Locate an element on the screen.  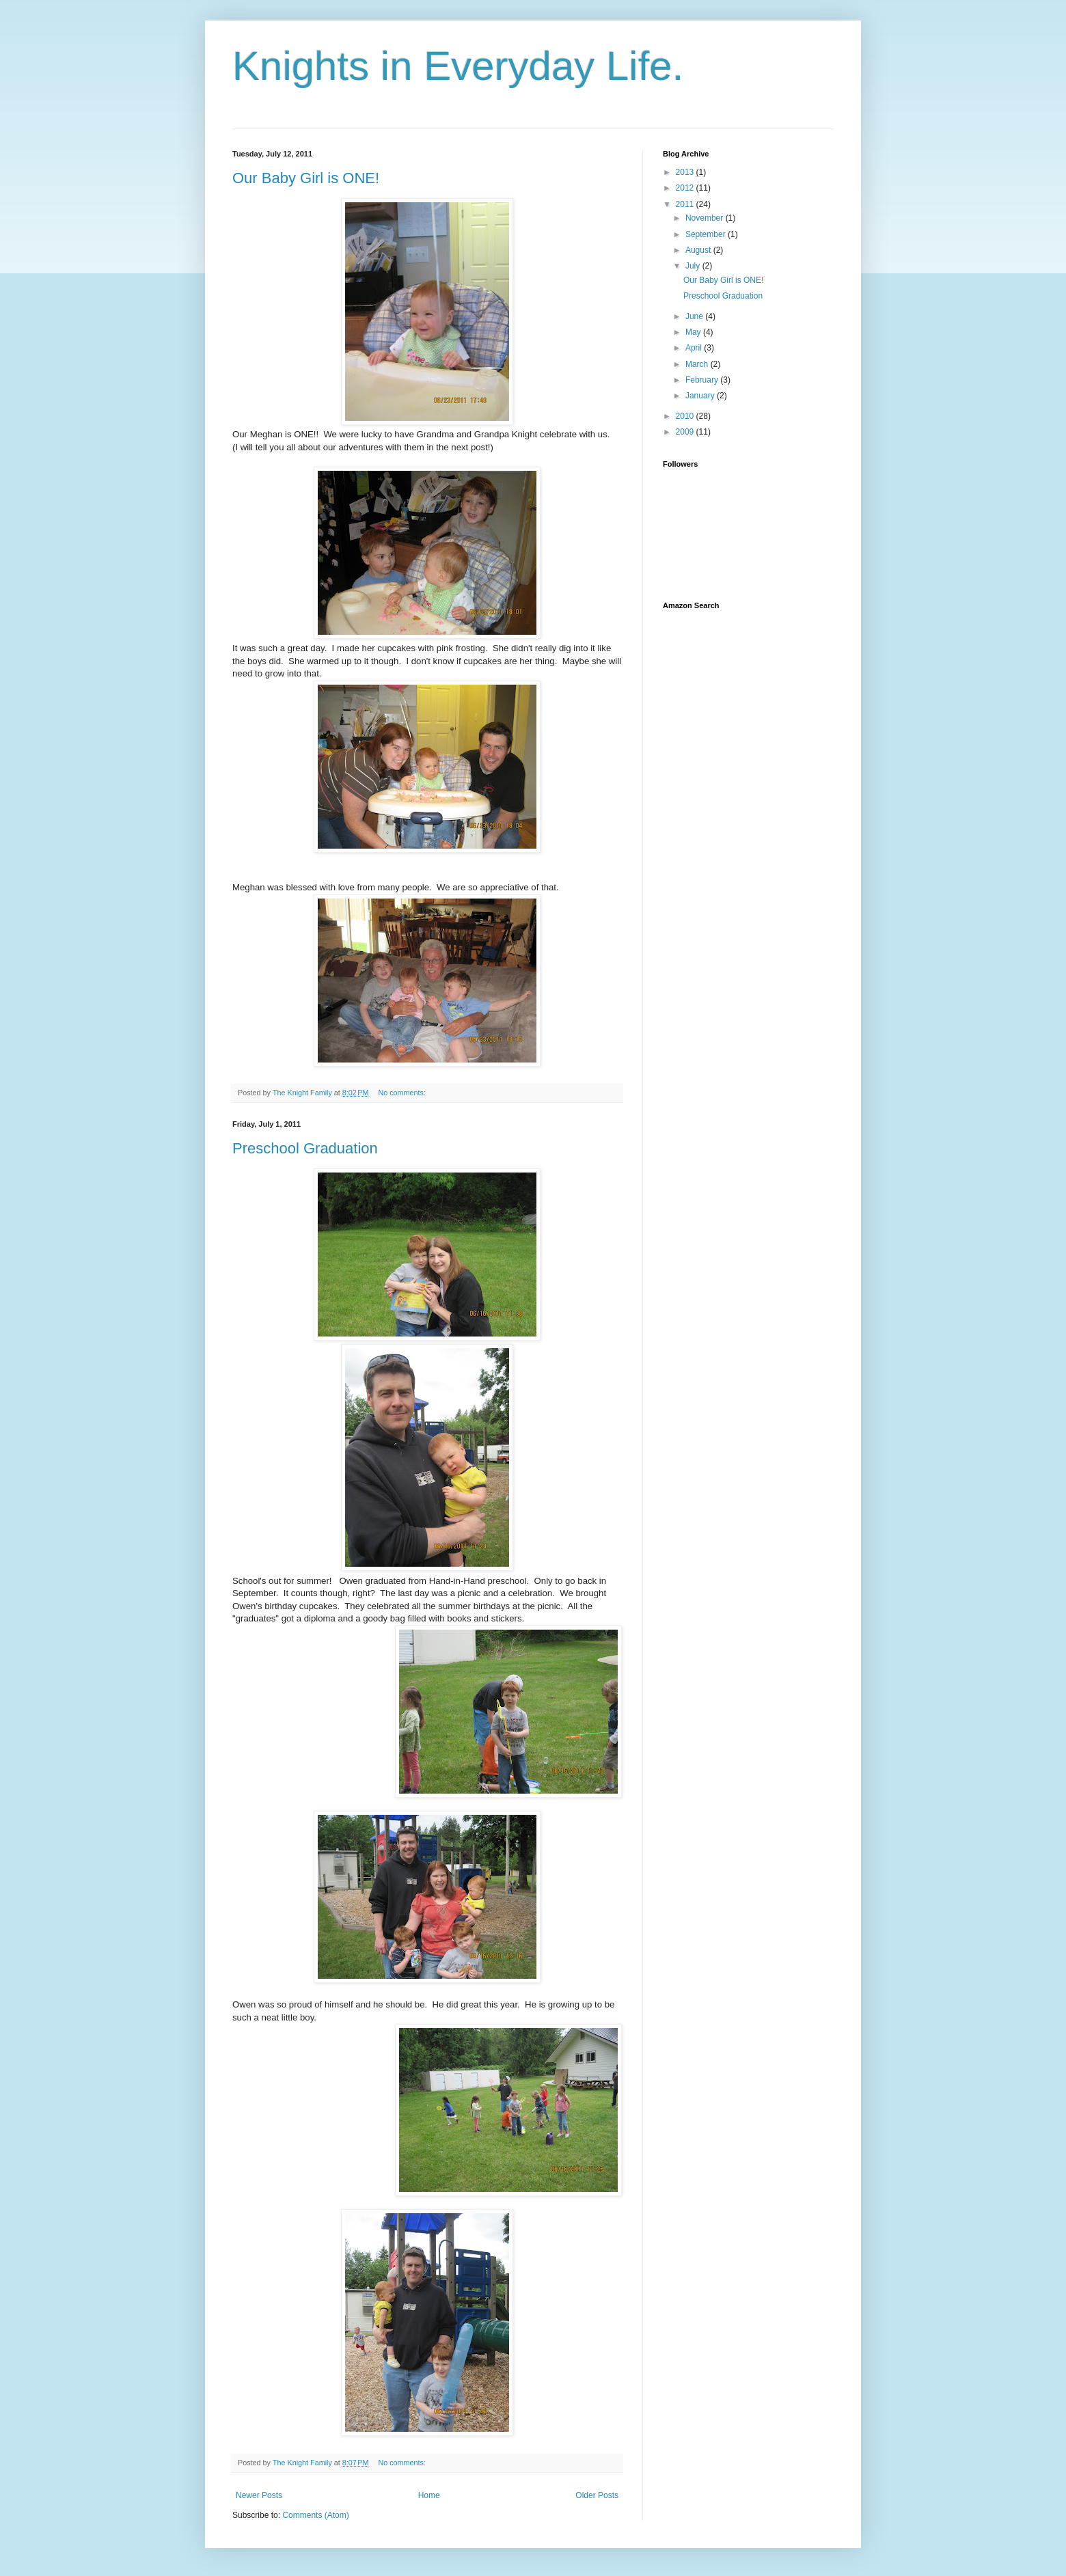
2010 is located at coordinates (686, 416).